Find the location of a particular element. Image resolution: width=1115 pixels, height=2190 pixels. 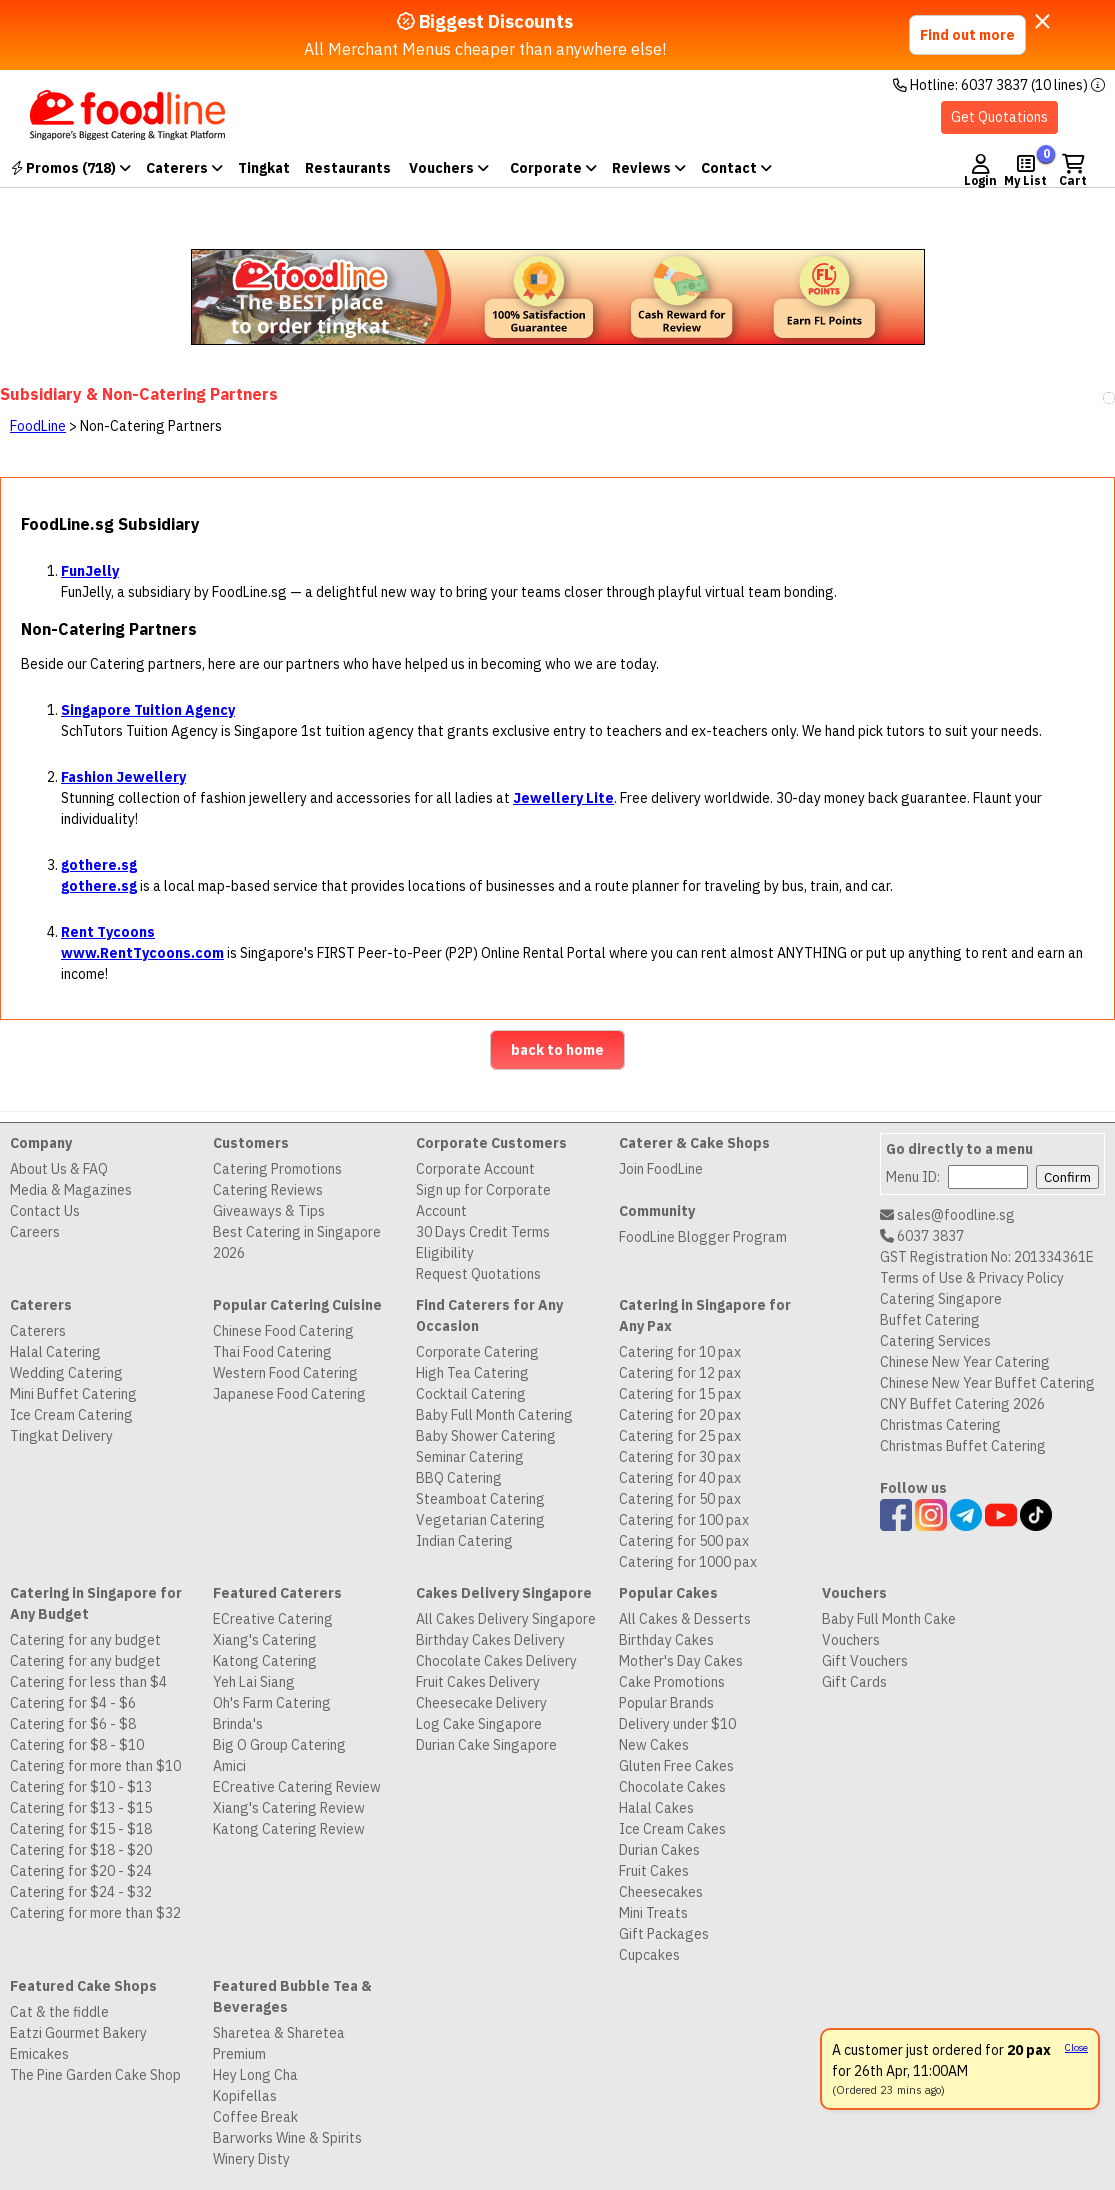

Close is located at coordinates (1076, 2047).